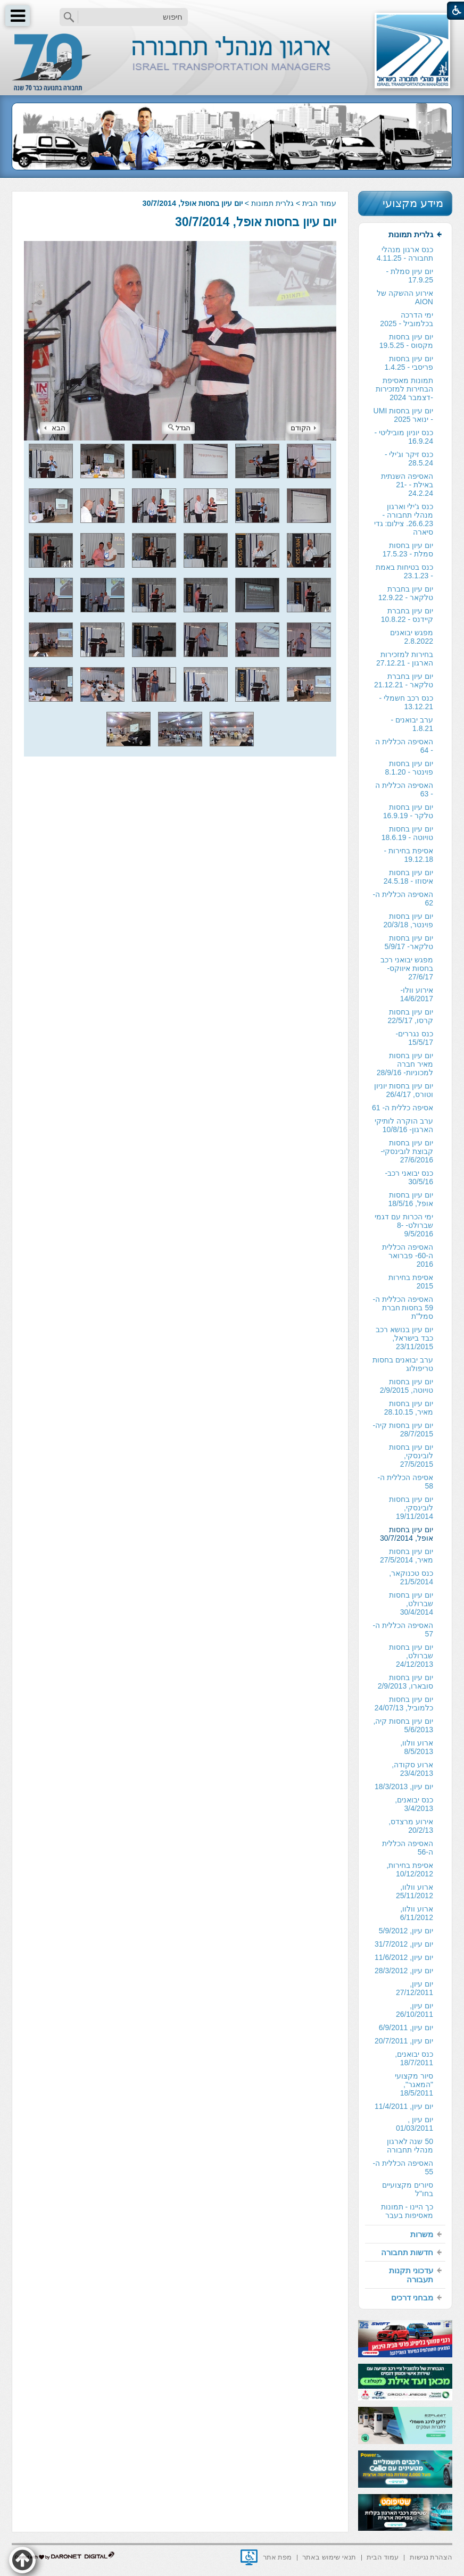 The image size is (464, 2576). Describe the element at coordinates (407, 2252) in the screenshot. I see `חדשות תחבורה` at that location.